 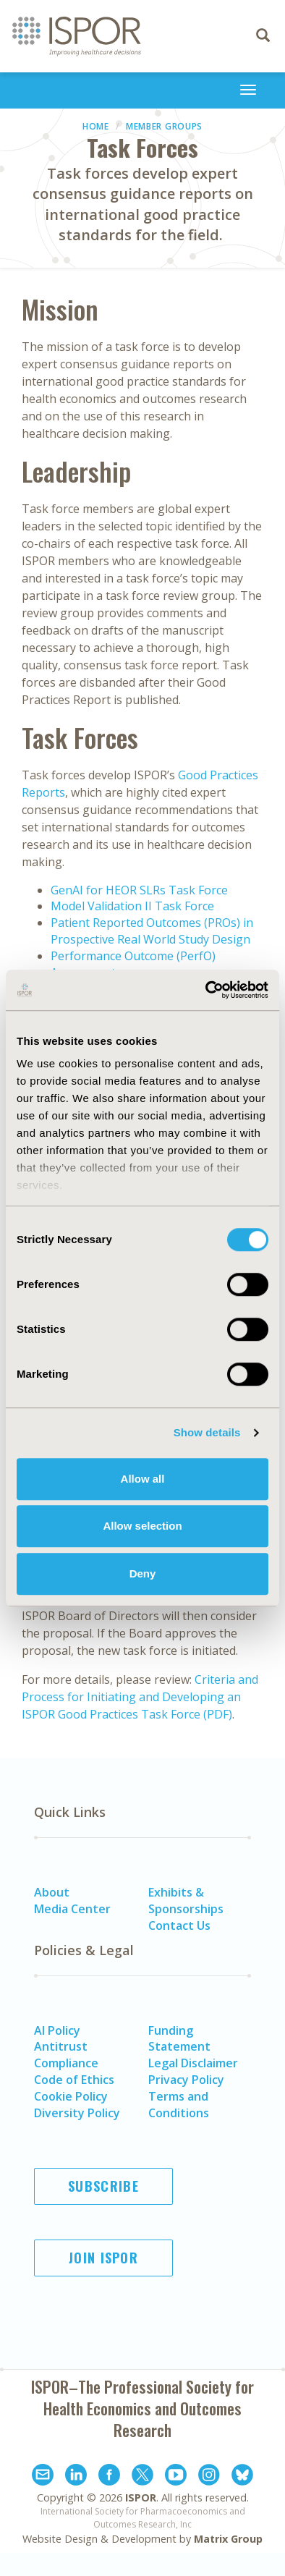 What do you see at coordinates (51, 1892) in the screenshot?
I see `About` at bounding box center [51, 1892].